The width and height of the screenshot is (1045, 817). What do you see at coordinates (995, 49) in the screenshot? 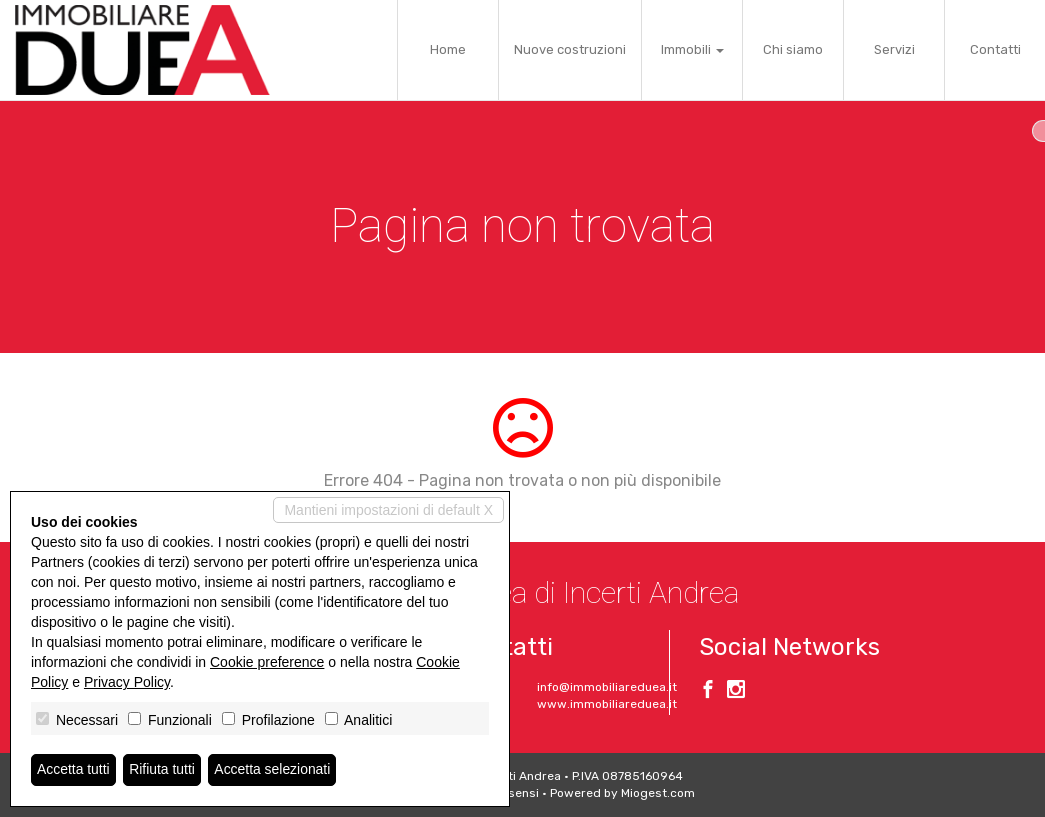
I see `Contatti` at bounding box center [995, 49].